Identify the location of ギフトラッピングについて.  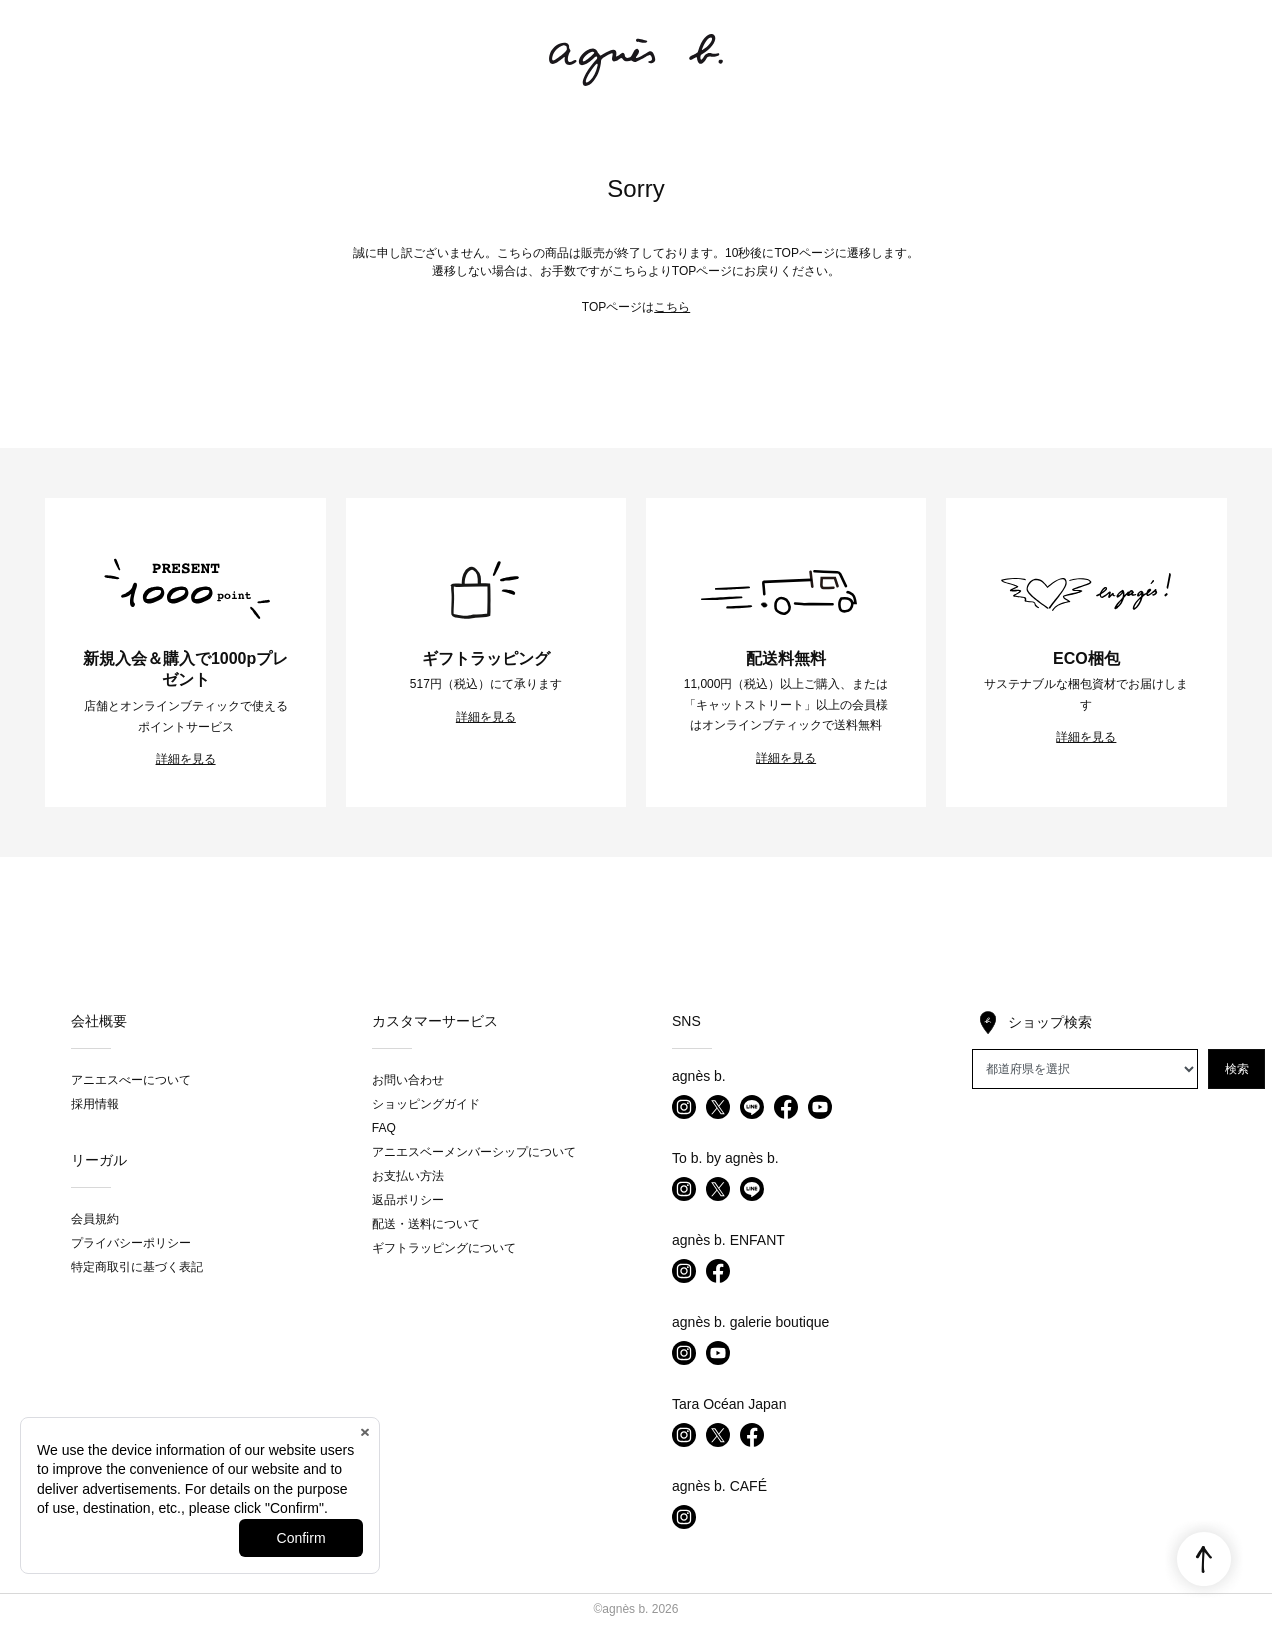
(444, 1248).